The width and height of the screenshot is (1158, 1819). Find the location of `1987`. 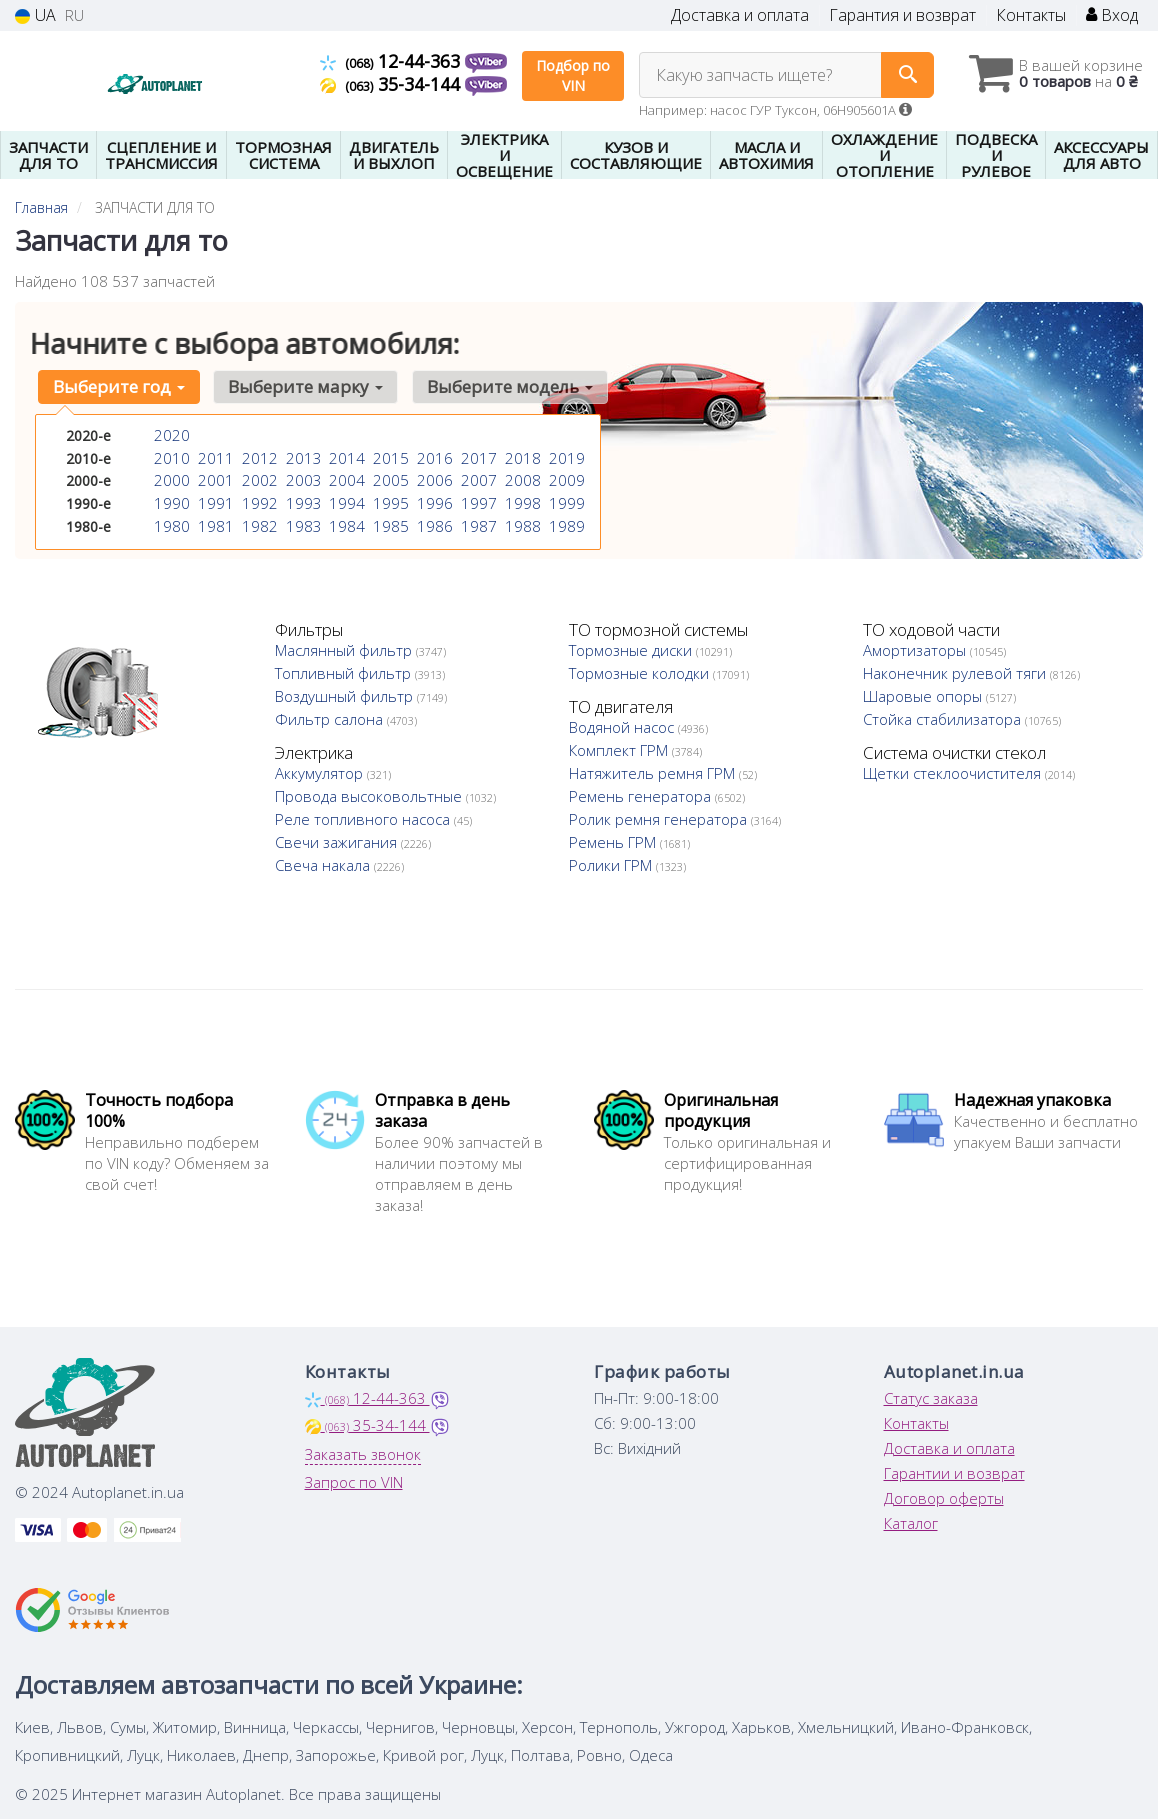

1987 is located at coordinates (477, 519).